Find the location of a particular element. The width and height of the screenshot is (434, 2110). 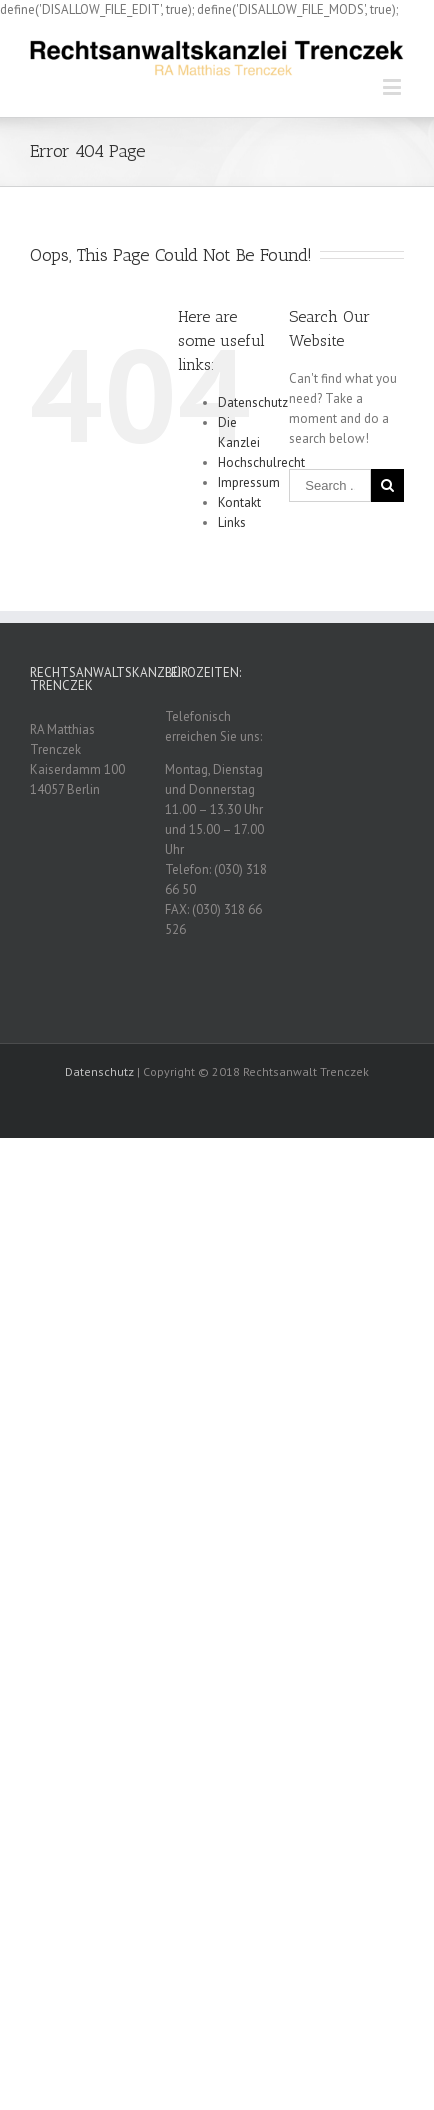

Links is located at coordinates (232, 522).